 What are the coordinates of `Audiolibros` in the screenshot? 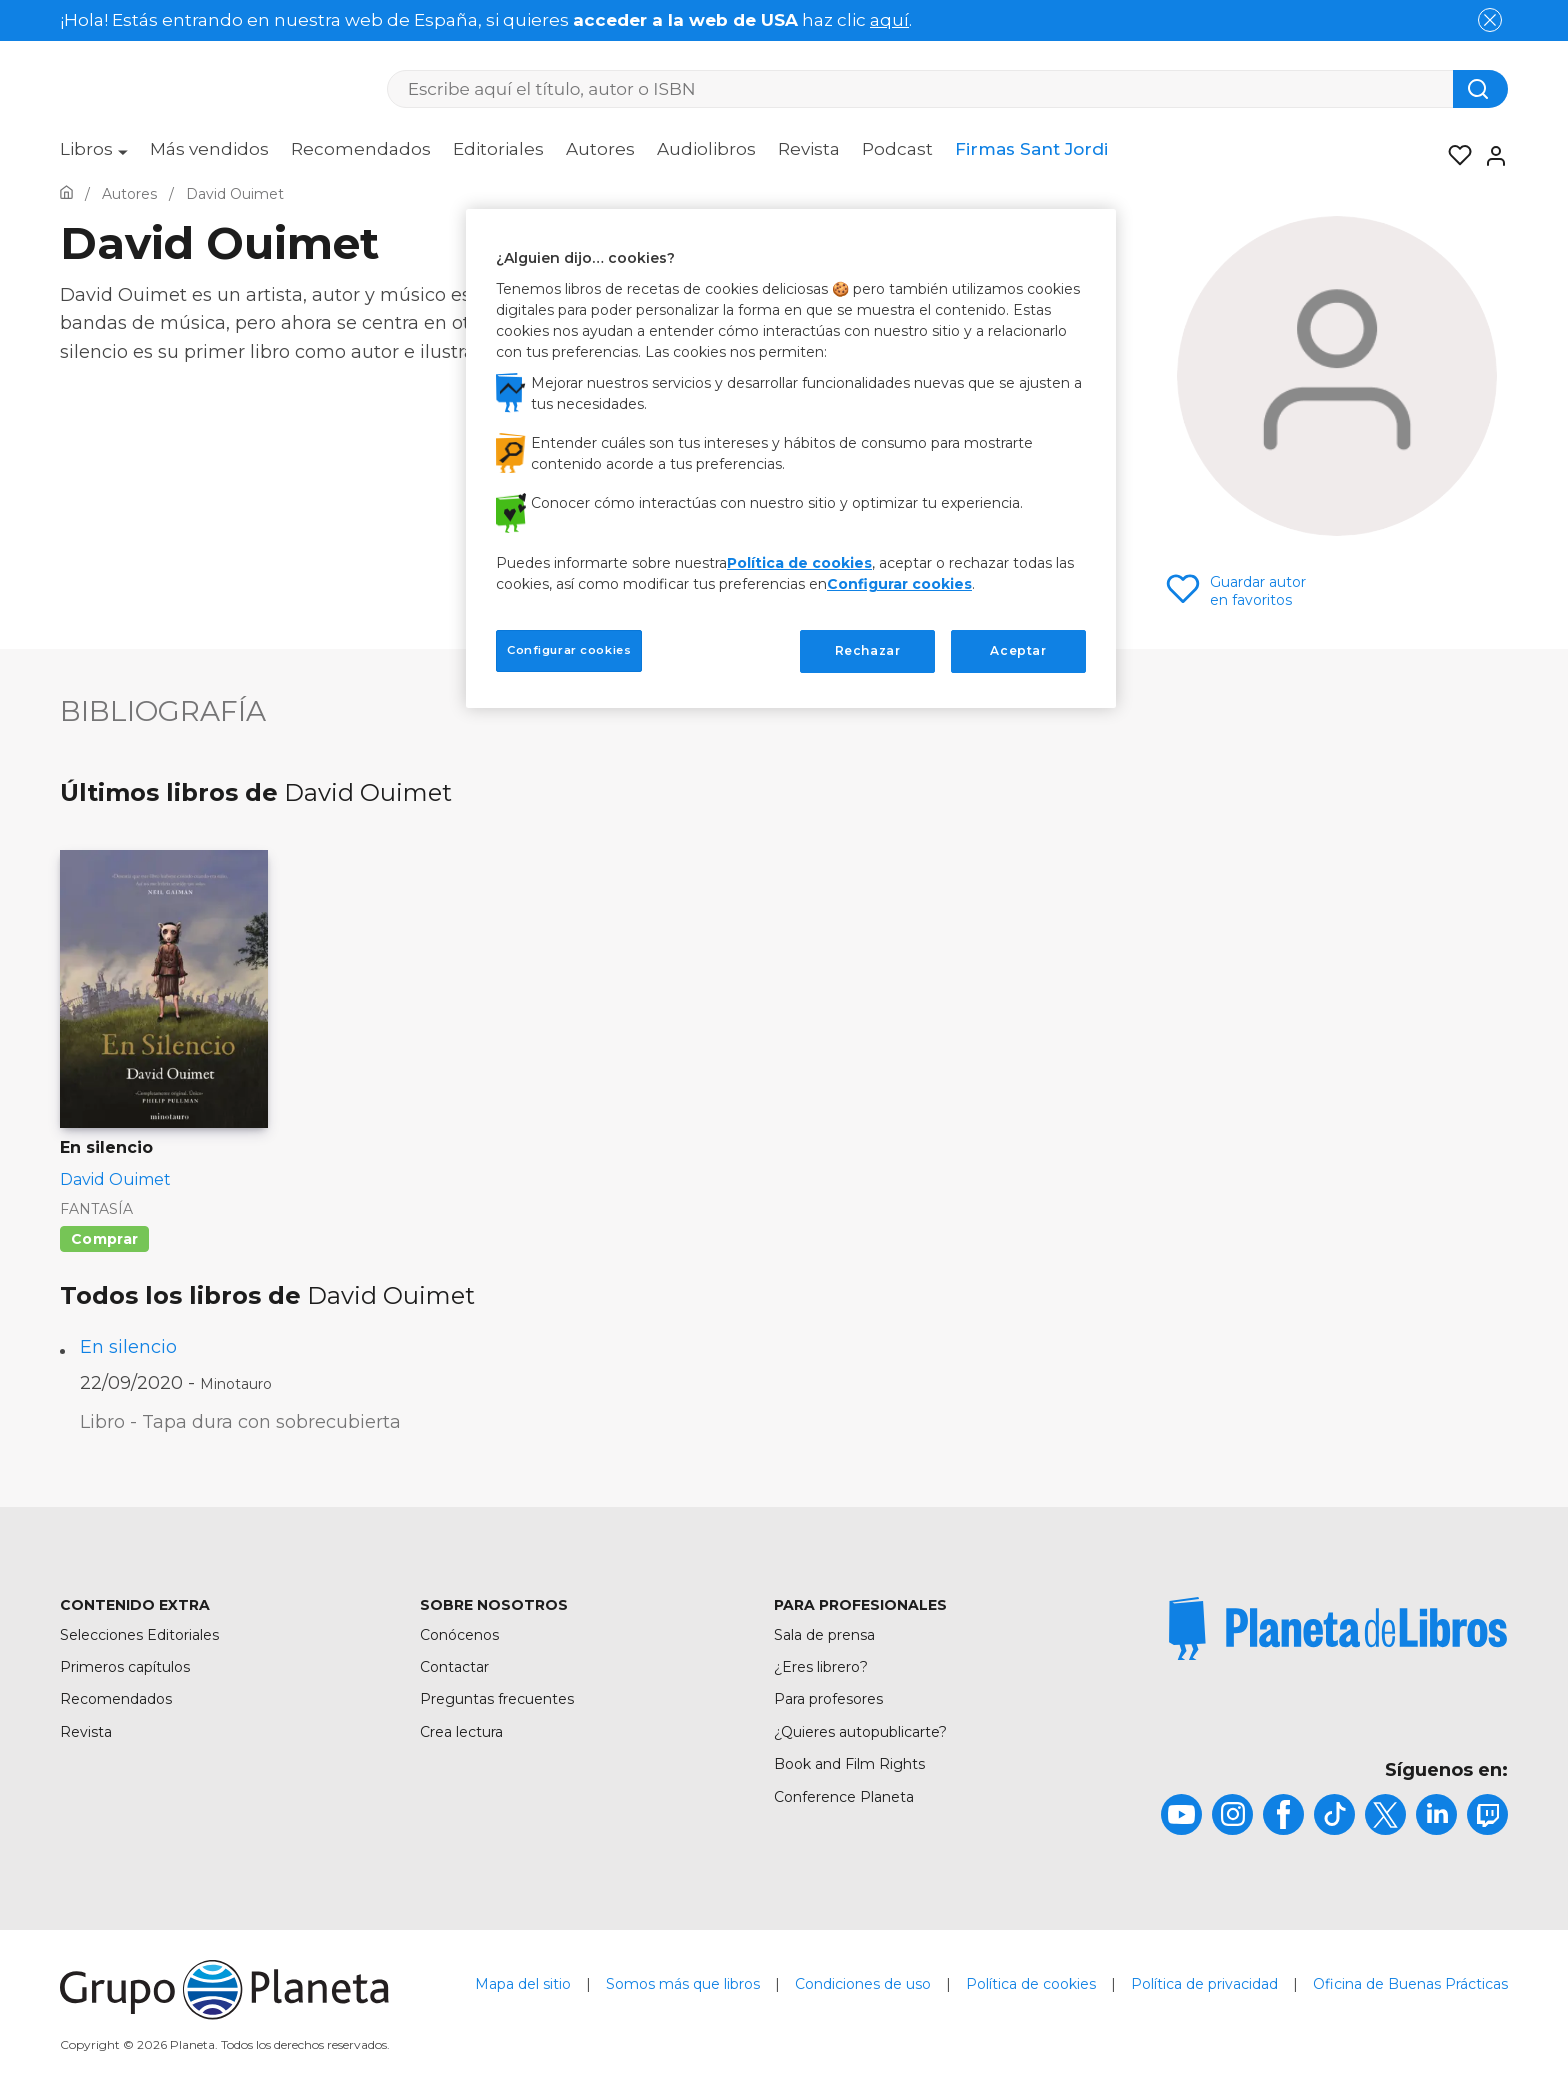 It's located at (706, 149).